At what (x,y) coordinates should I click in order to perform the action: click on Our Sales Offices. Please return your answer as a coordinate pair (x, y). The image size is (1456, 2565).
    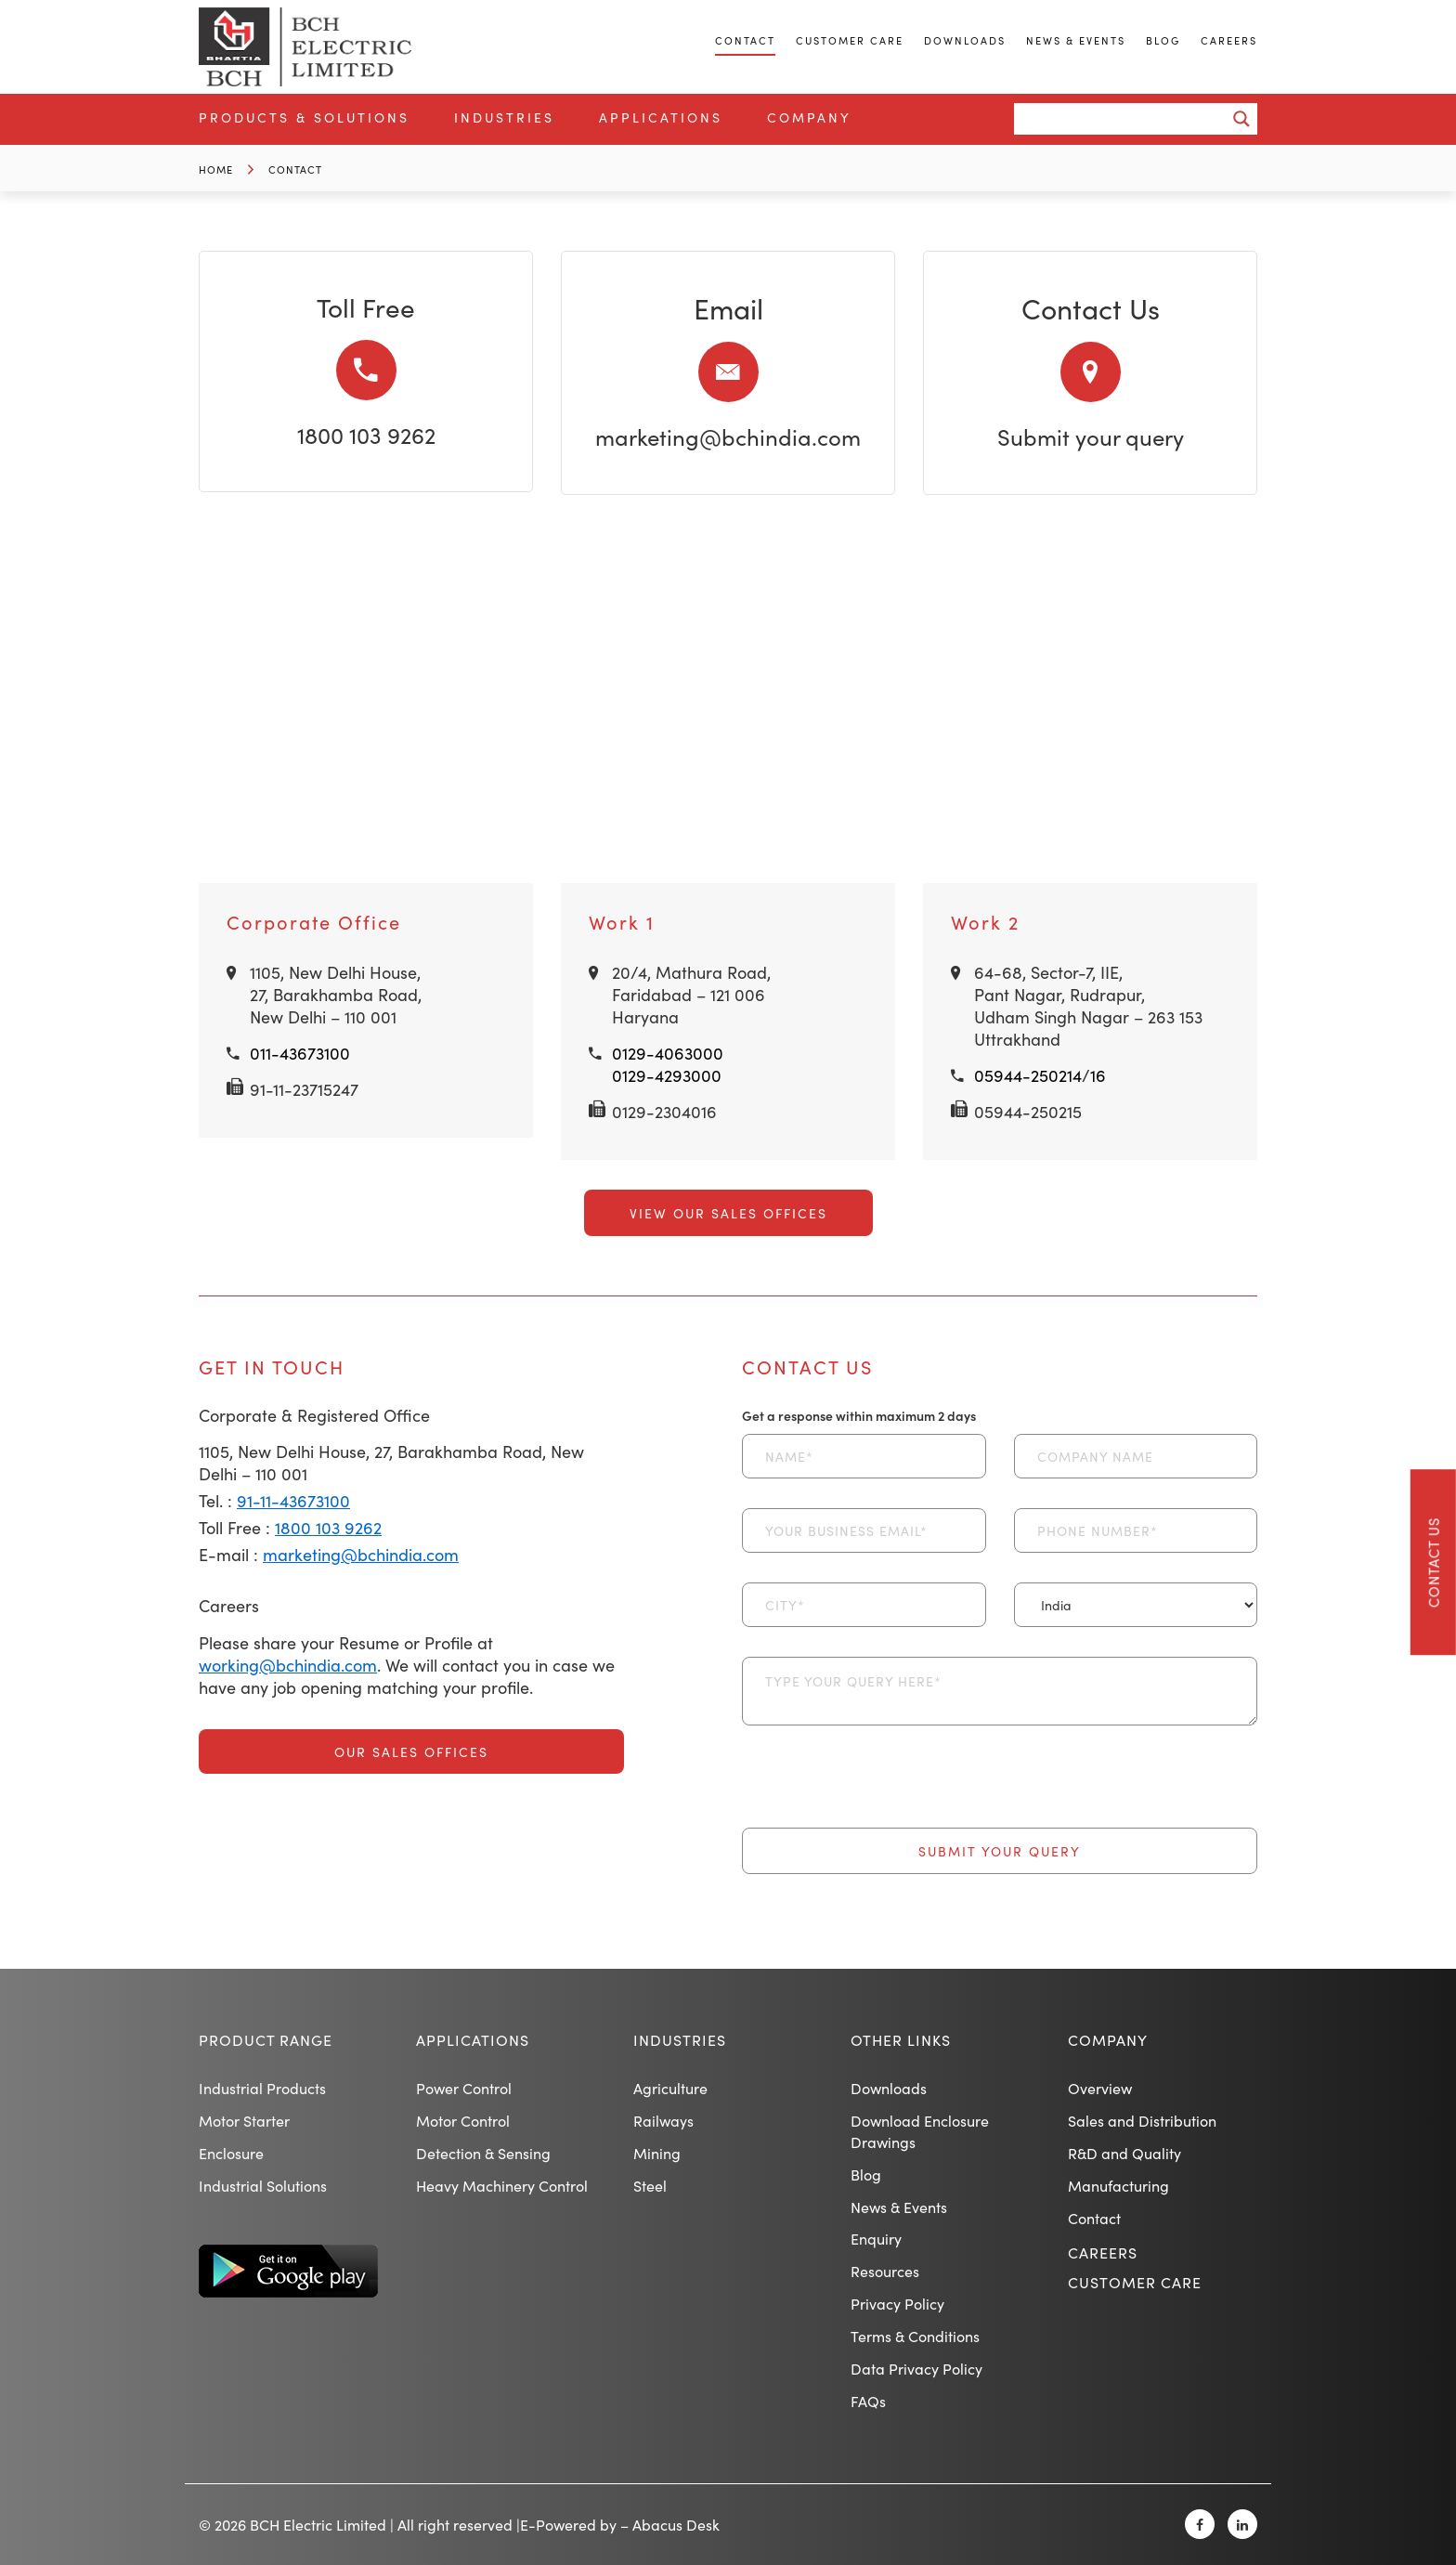
    Looking at the image, I should click on (411, 1751).